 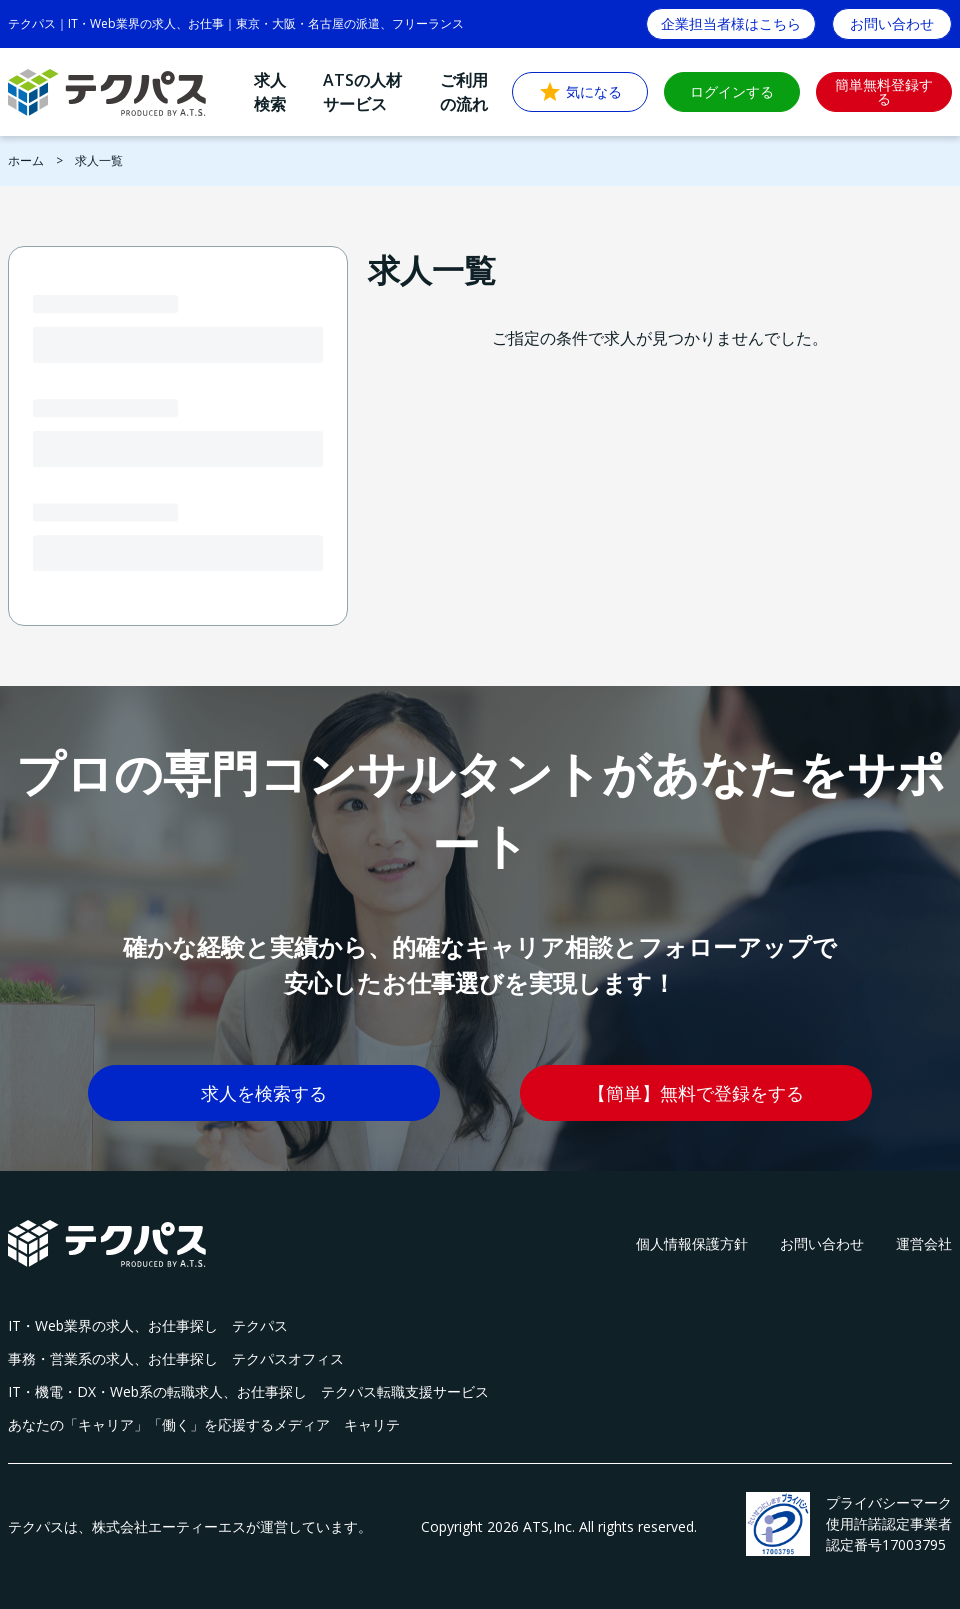 What do you see at coordinates (892, 23) in the screenshot?
I see `お問い合わせ [button]` at bounding box center [892, 23].